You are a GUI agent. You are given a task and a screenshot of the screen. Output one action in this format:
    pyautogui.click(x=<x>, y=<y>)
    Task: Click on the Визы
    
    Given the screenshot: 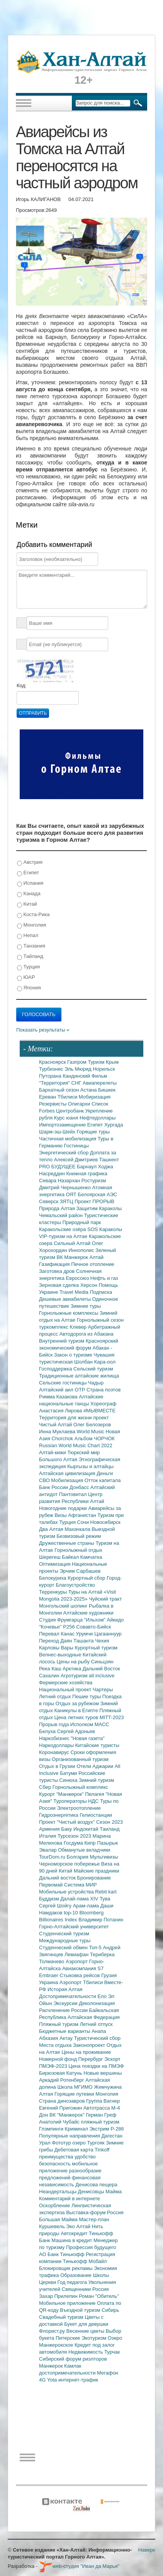 What is the action you would take?
    pyautogui.click(x=61, y=1515)
    